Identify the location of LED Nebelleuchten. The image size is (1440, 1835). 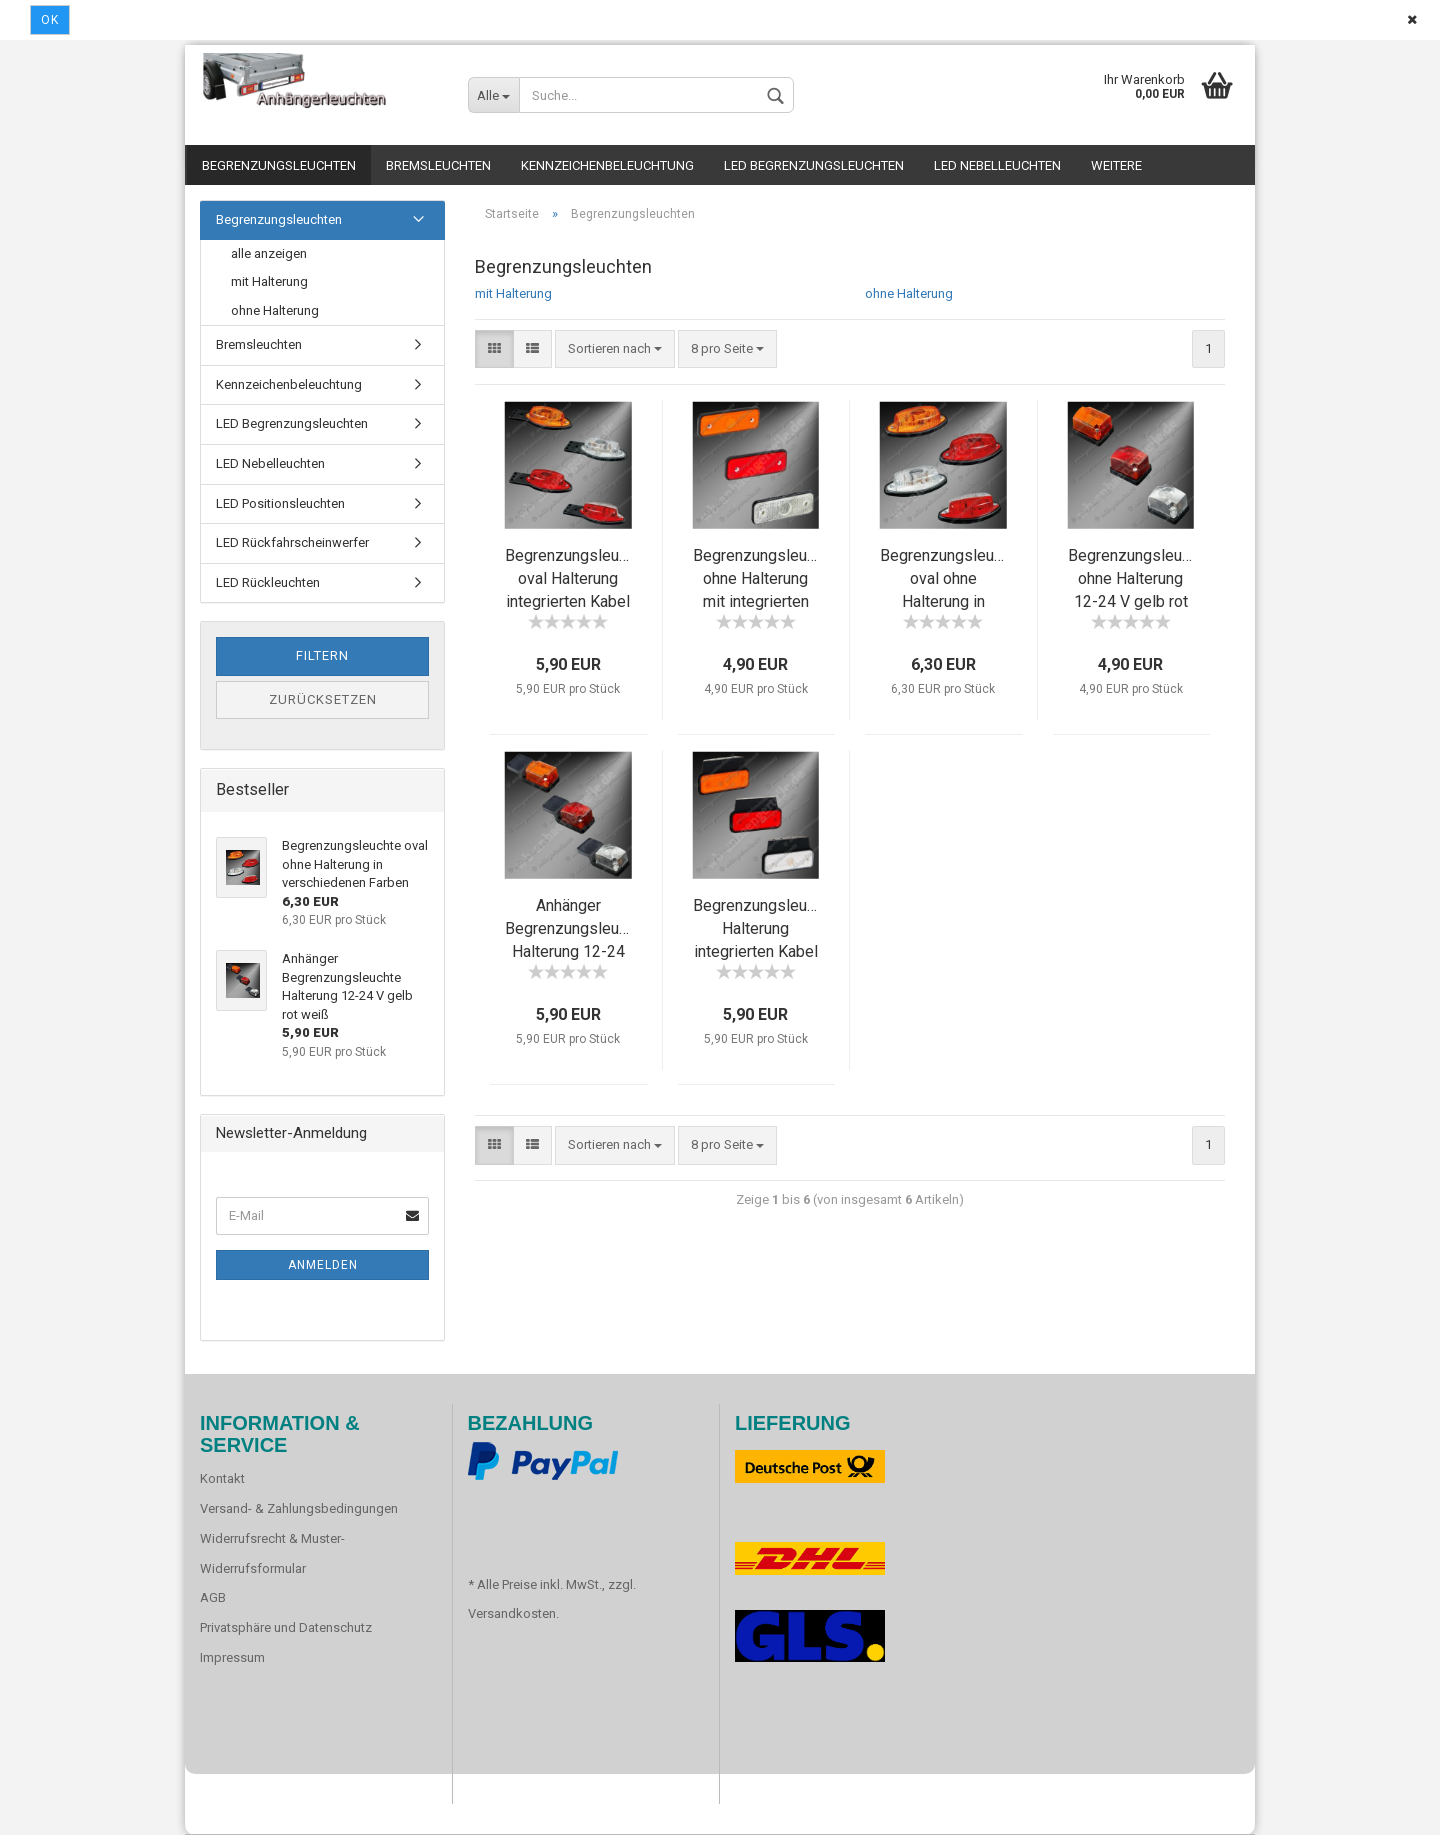
(997, 165).